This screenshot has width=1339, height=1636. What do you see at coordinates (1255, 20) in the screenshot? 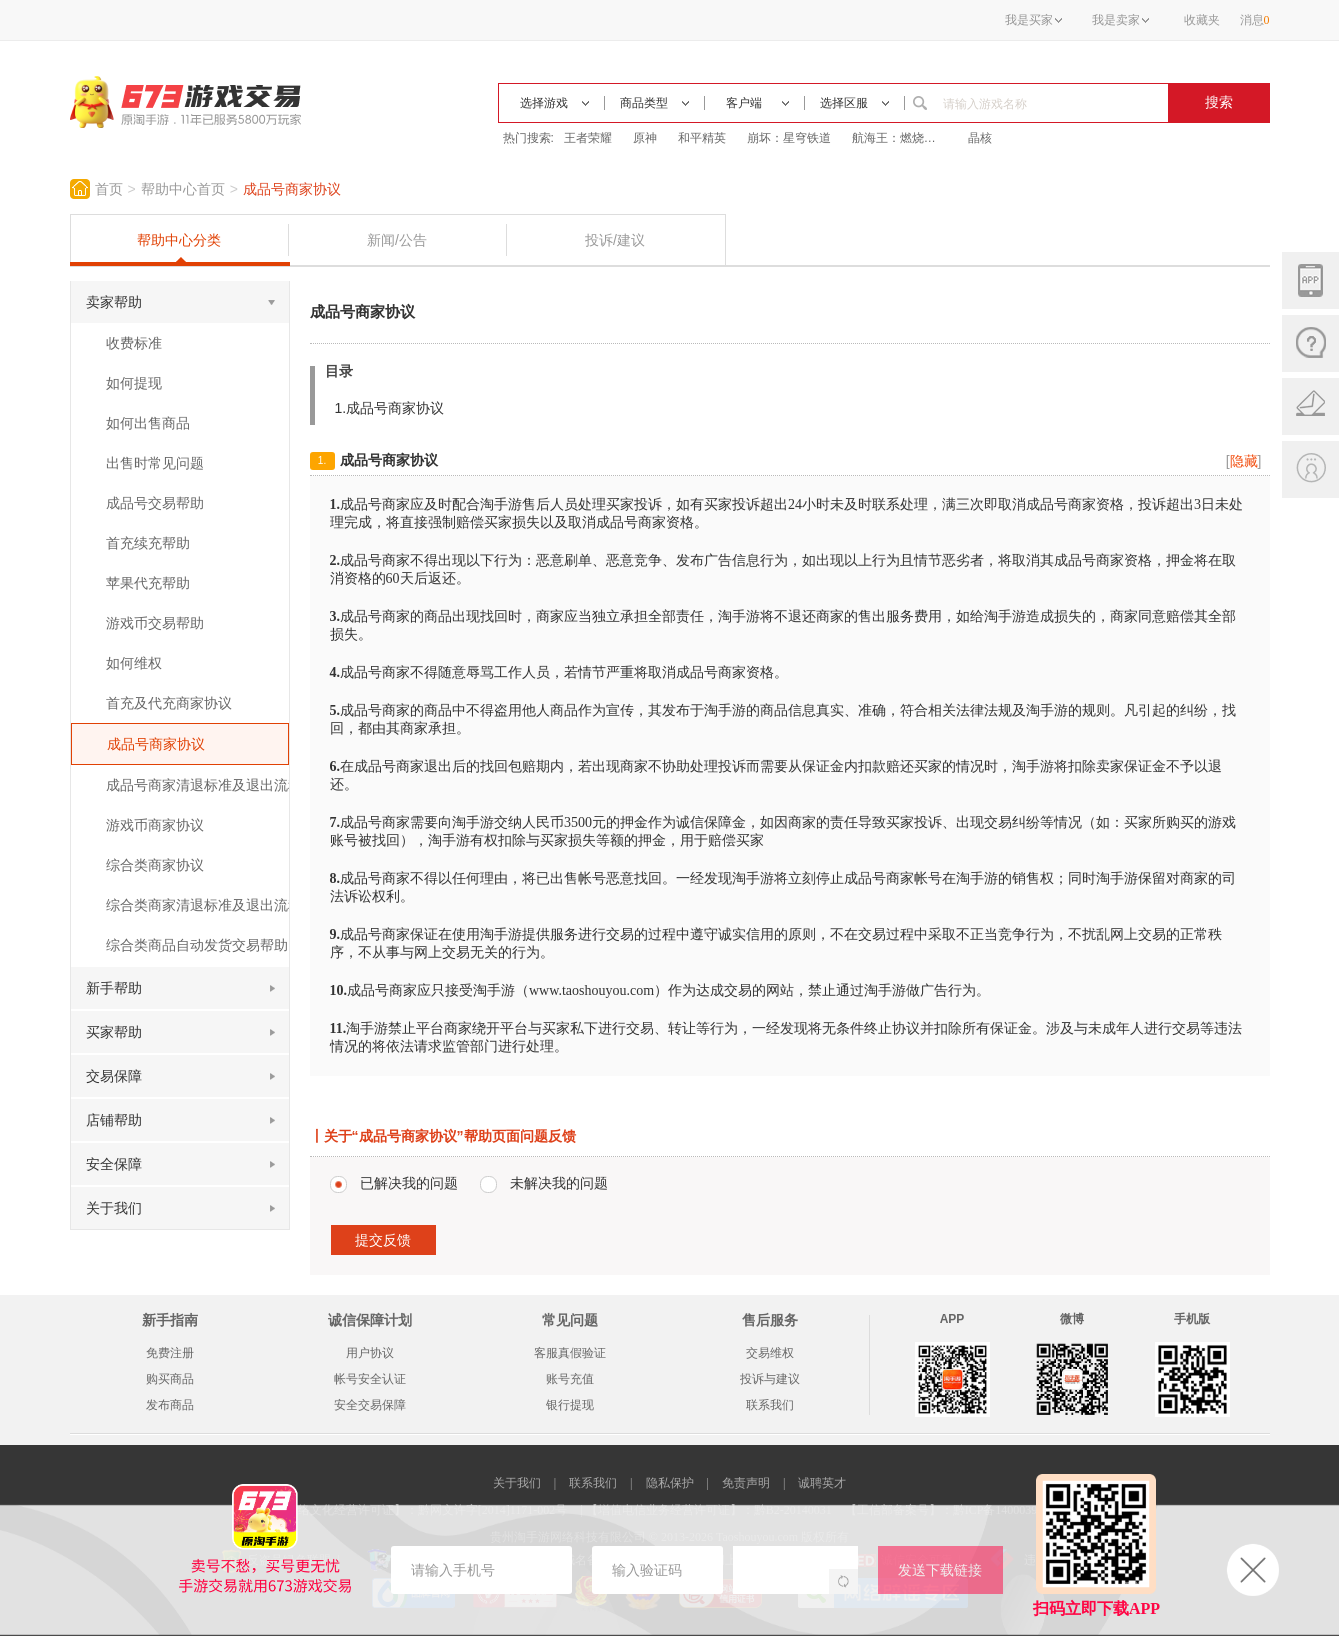
I see `消息` at bounding box center [1255, 20].